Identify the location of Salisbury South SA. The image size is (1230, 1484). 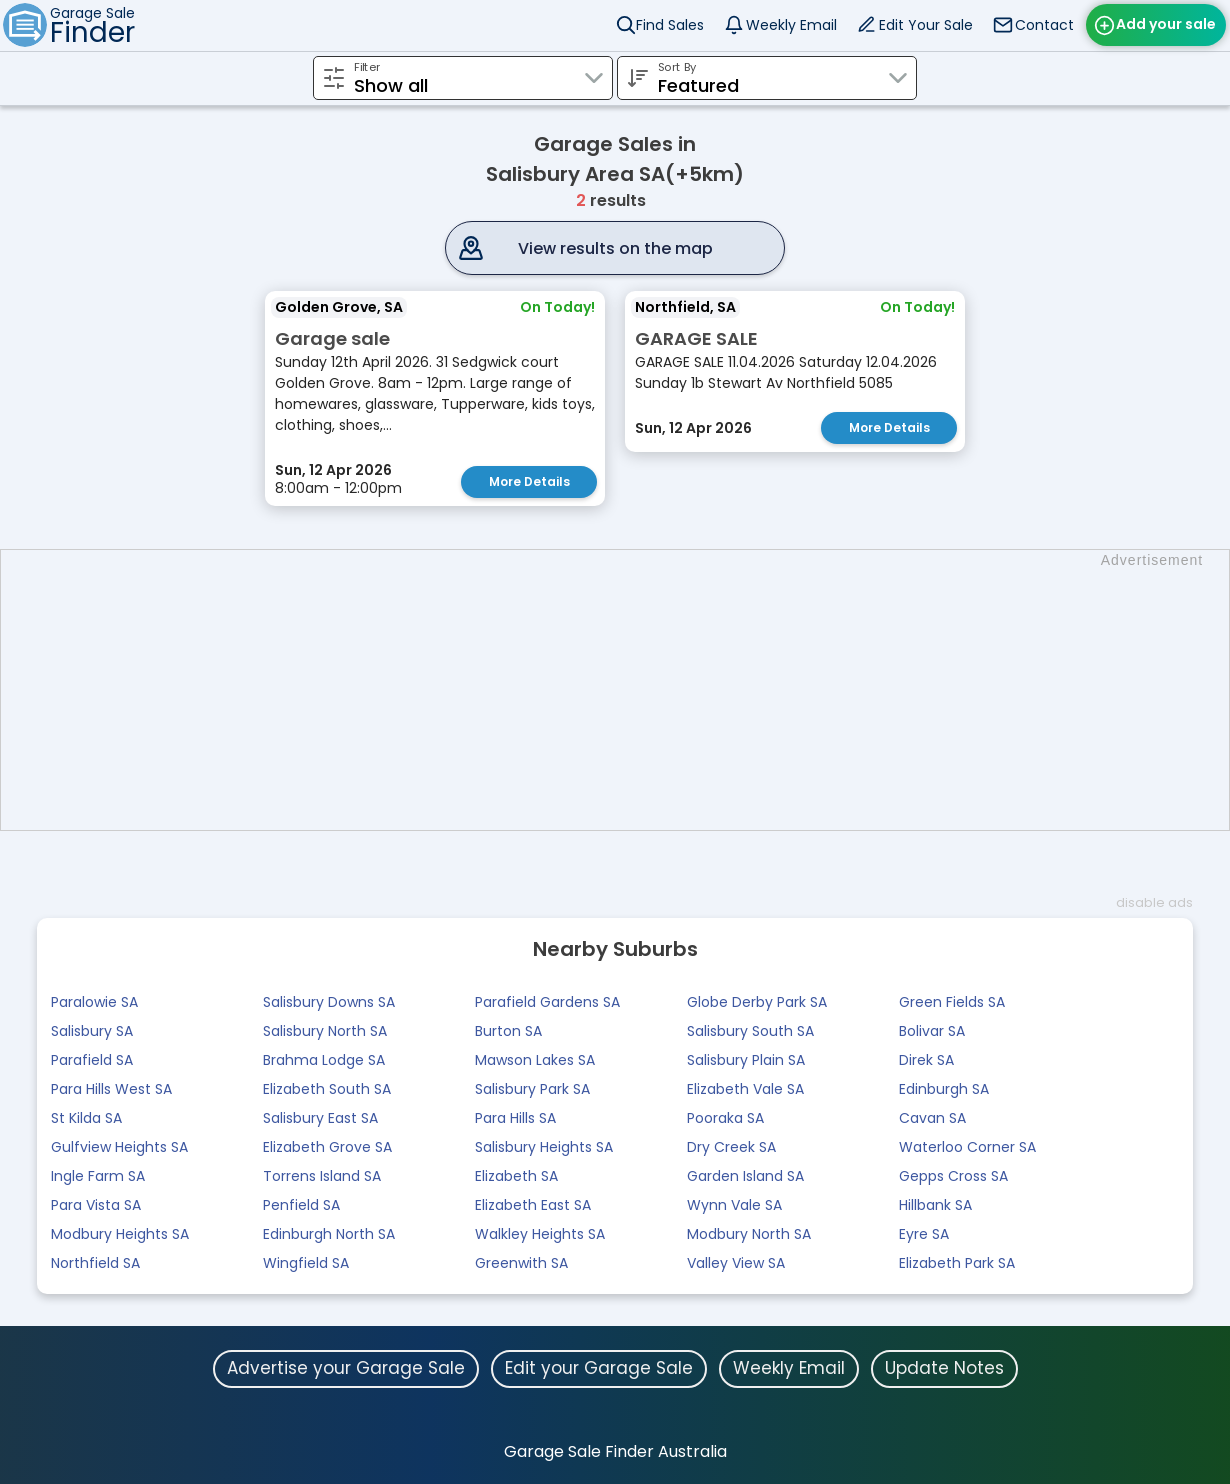
(750, 1031).